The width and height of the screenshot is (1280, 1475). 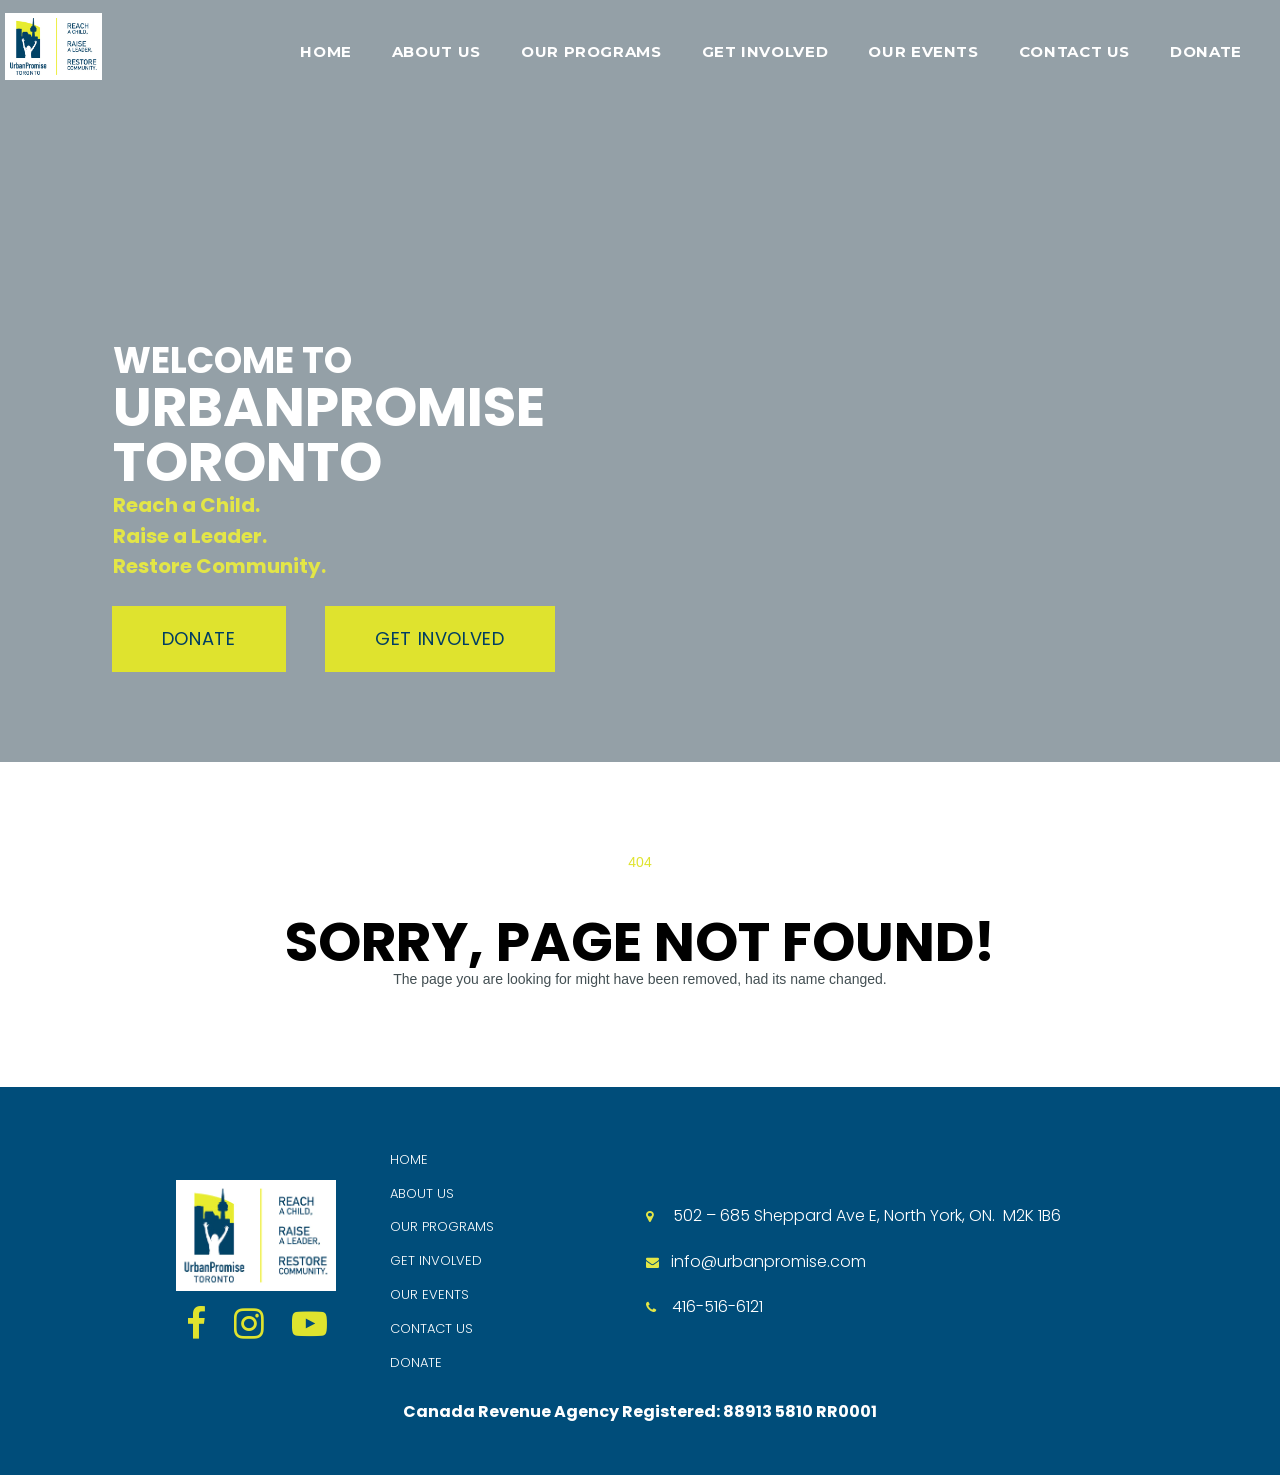 What do you see at coordinates (923, 51) in the screenshot?
I see `OUR EVENTS` at bounding box center [923, 51].